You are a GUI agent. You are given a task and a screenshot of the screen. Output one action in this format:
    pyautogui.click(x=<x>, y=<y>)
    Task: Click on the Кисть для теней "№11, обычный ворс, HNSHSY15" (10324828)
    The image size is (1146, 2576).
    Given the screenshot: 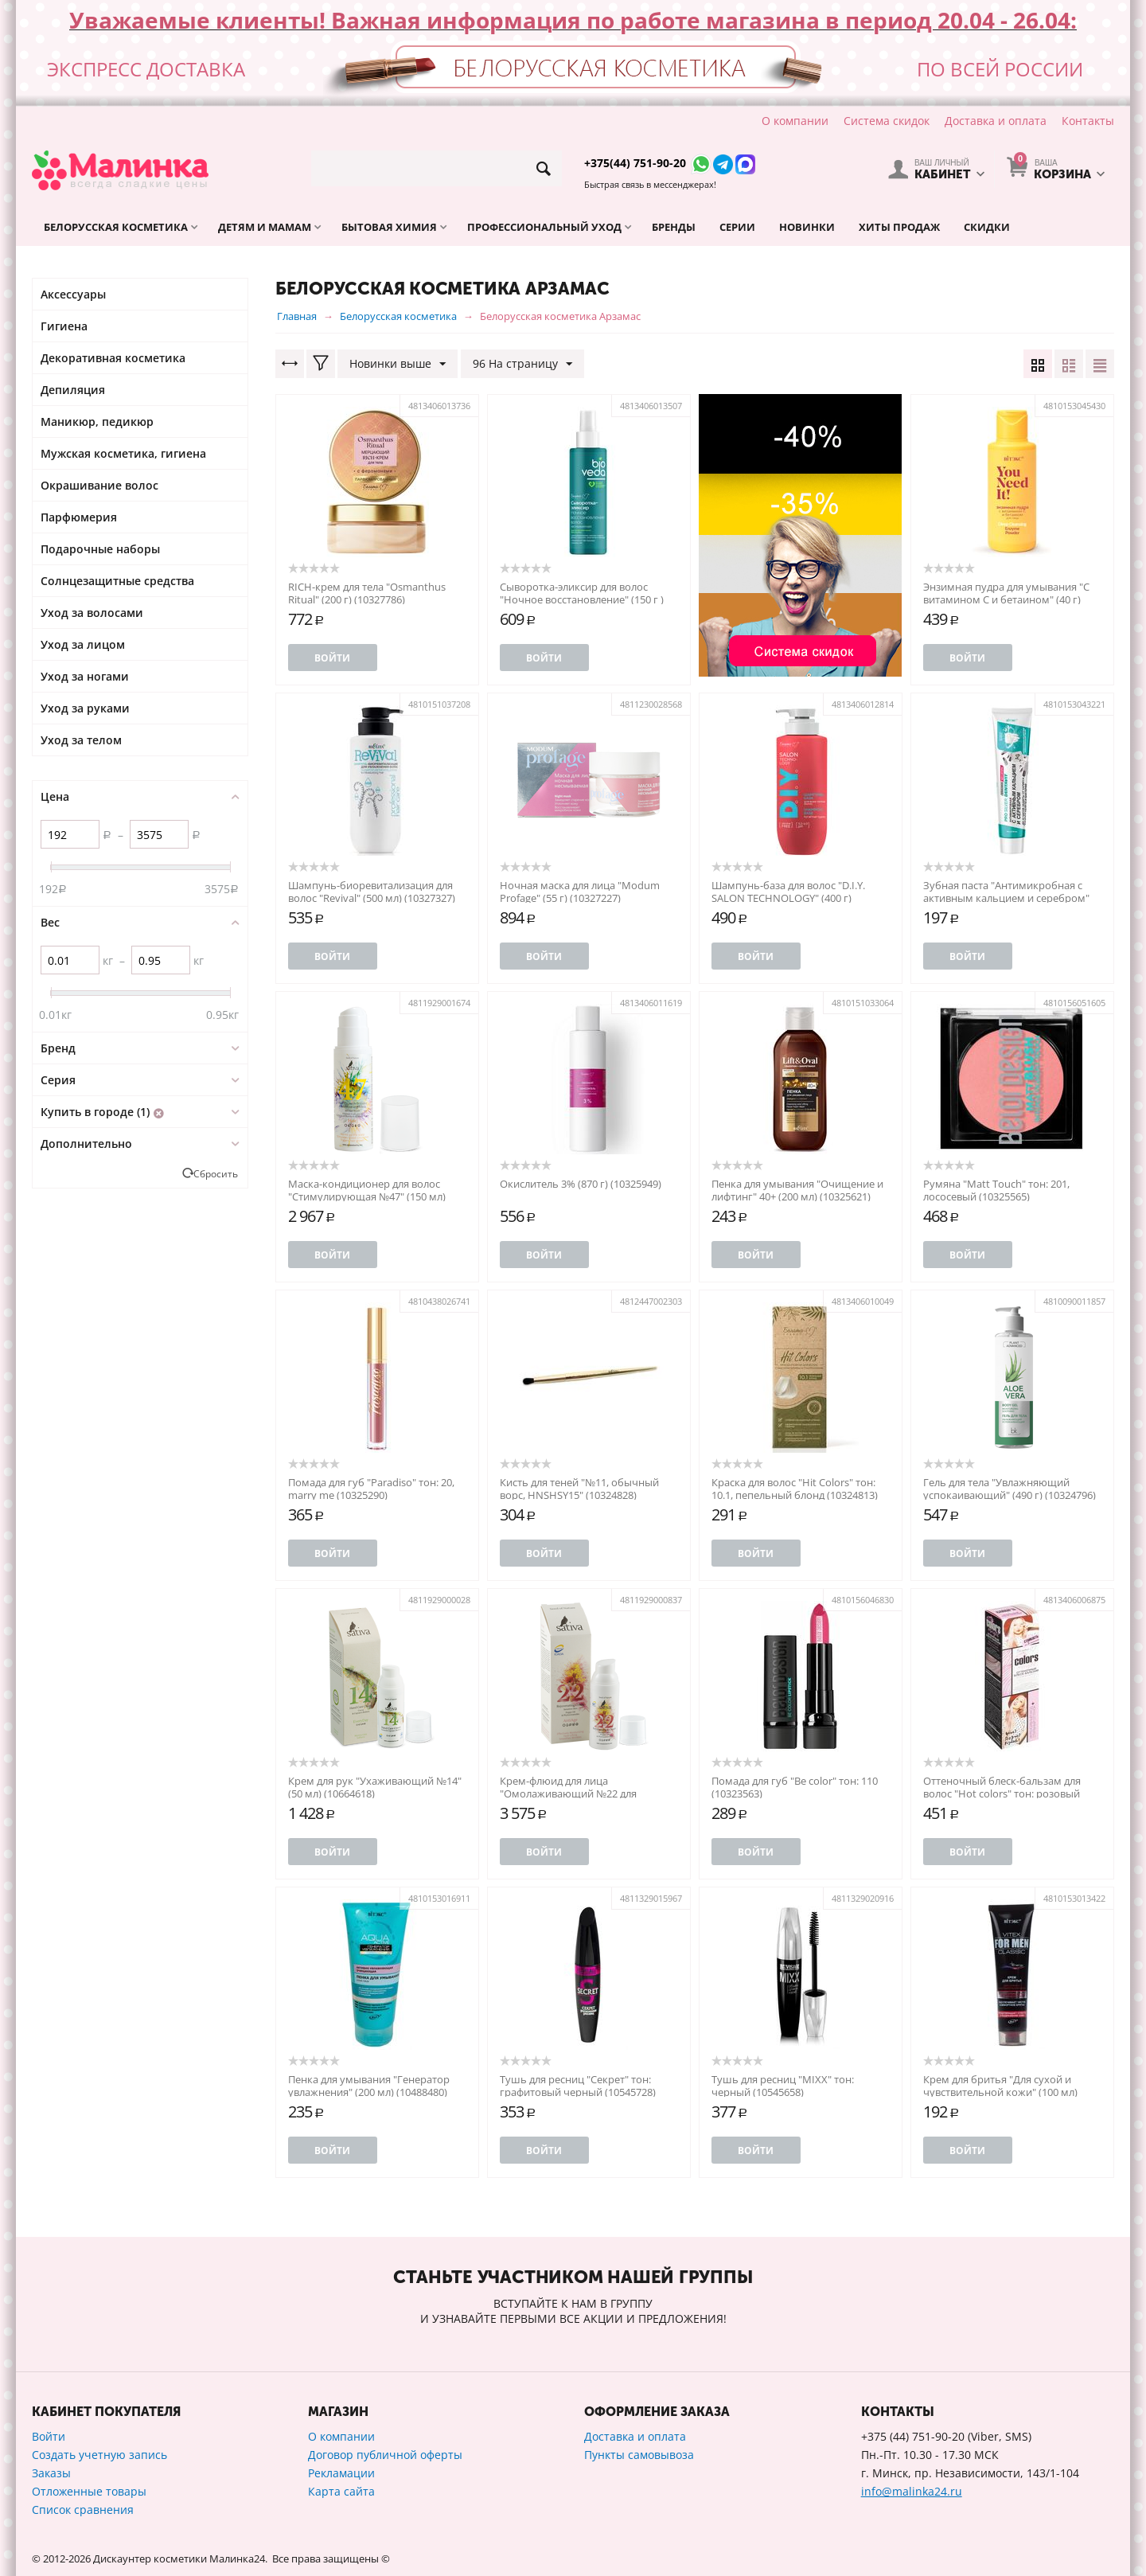 What is the action you would take?
    pyautogui.click(x=579, y=1488)
    